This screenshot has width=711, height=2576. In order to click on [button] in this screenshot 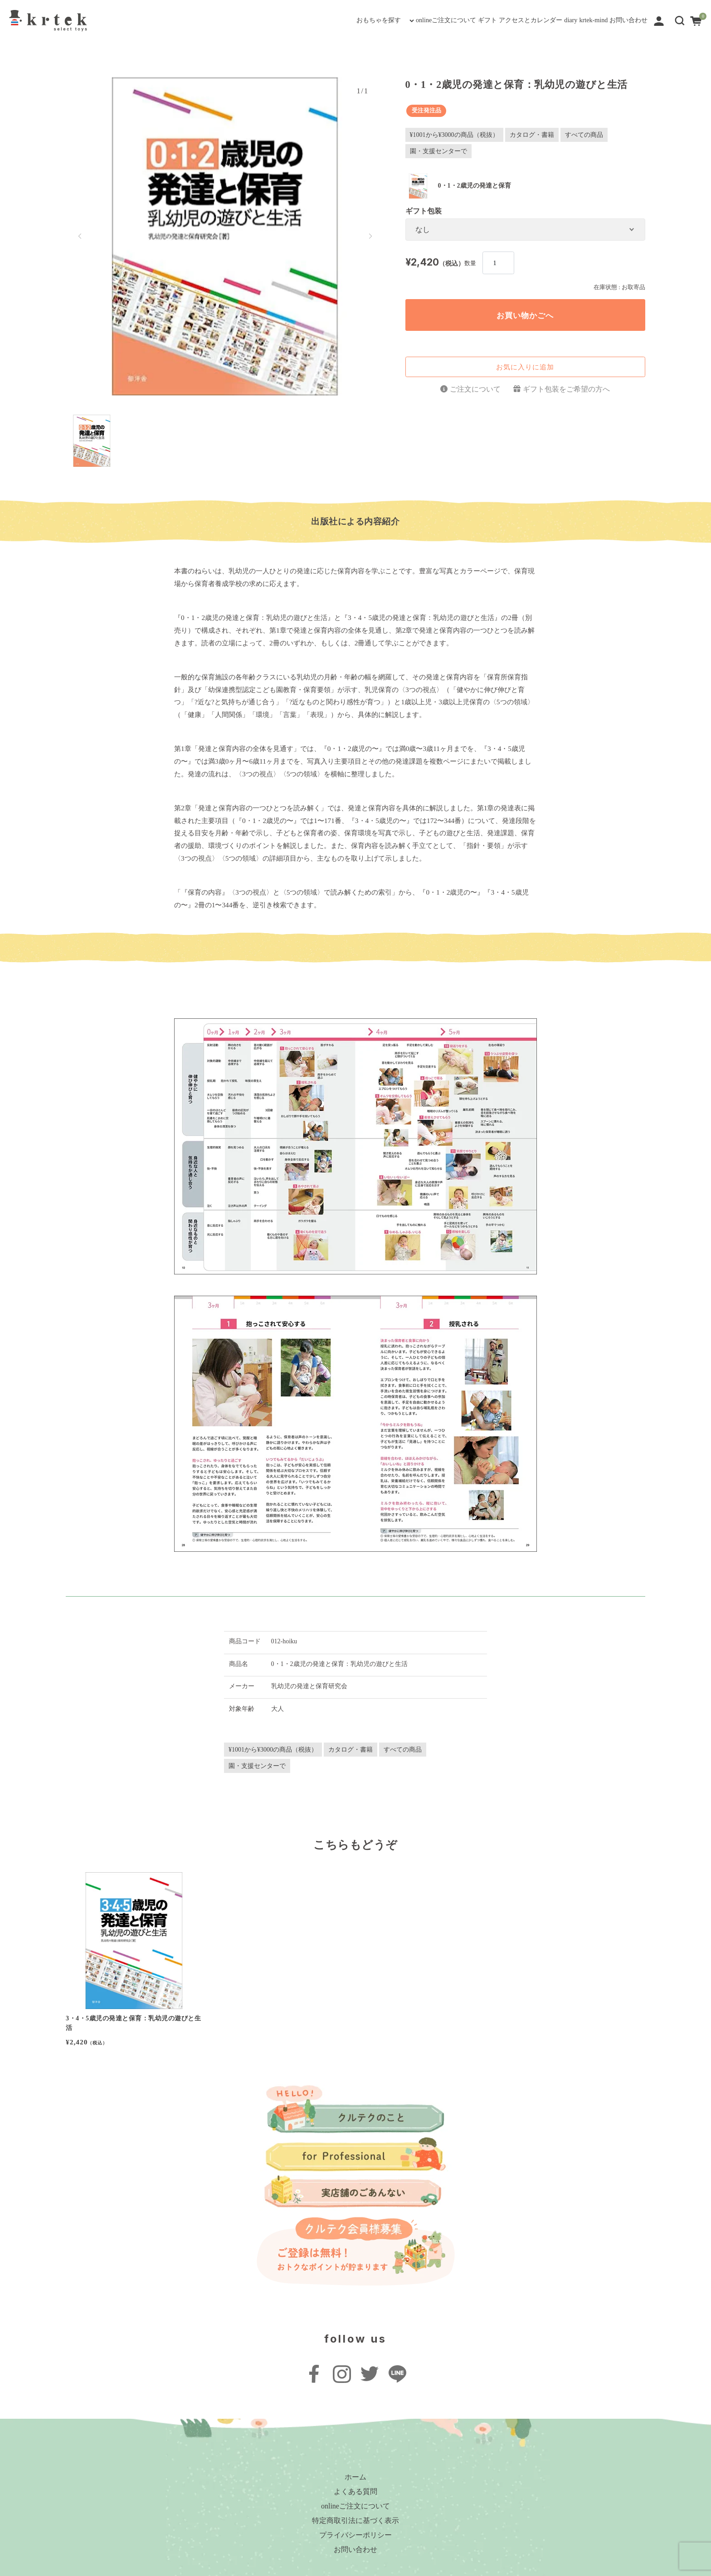, I will do `click(680, 20)`.